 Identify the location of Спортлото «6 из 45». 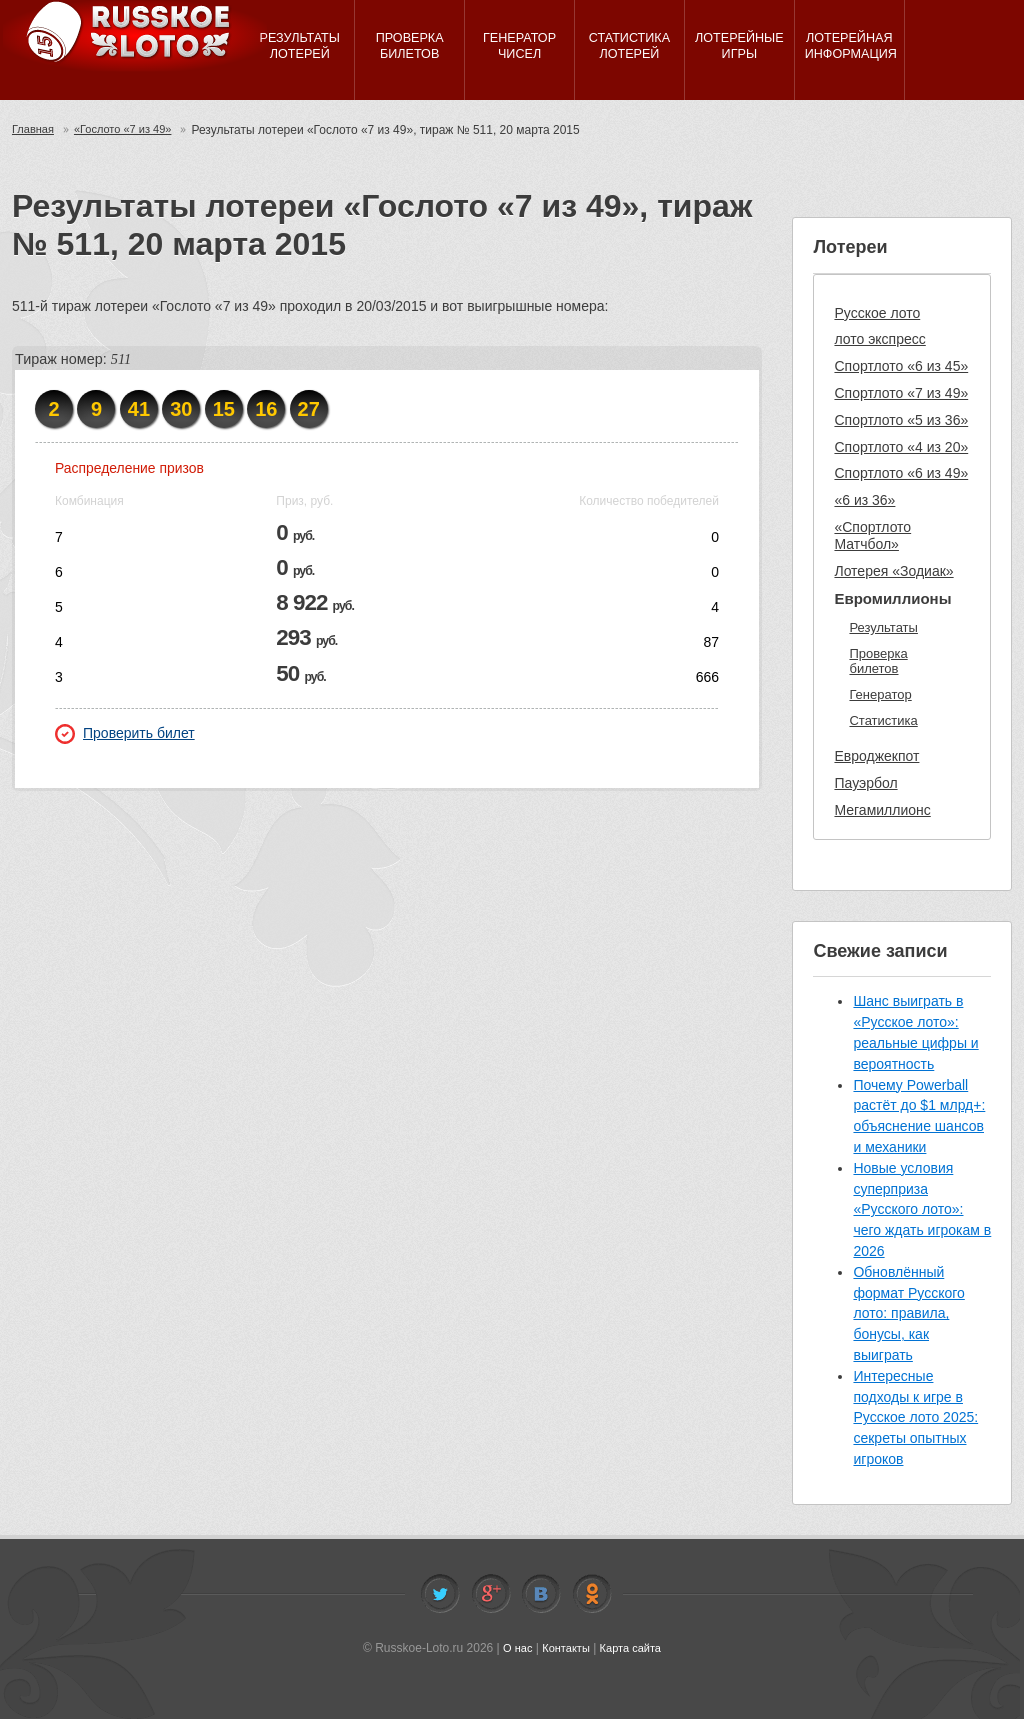
(901, 366).